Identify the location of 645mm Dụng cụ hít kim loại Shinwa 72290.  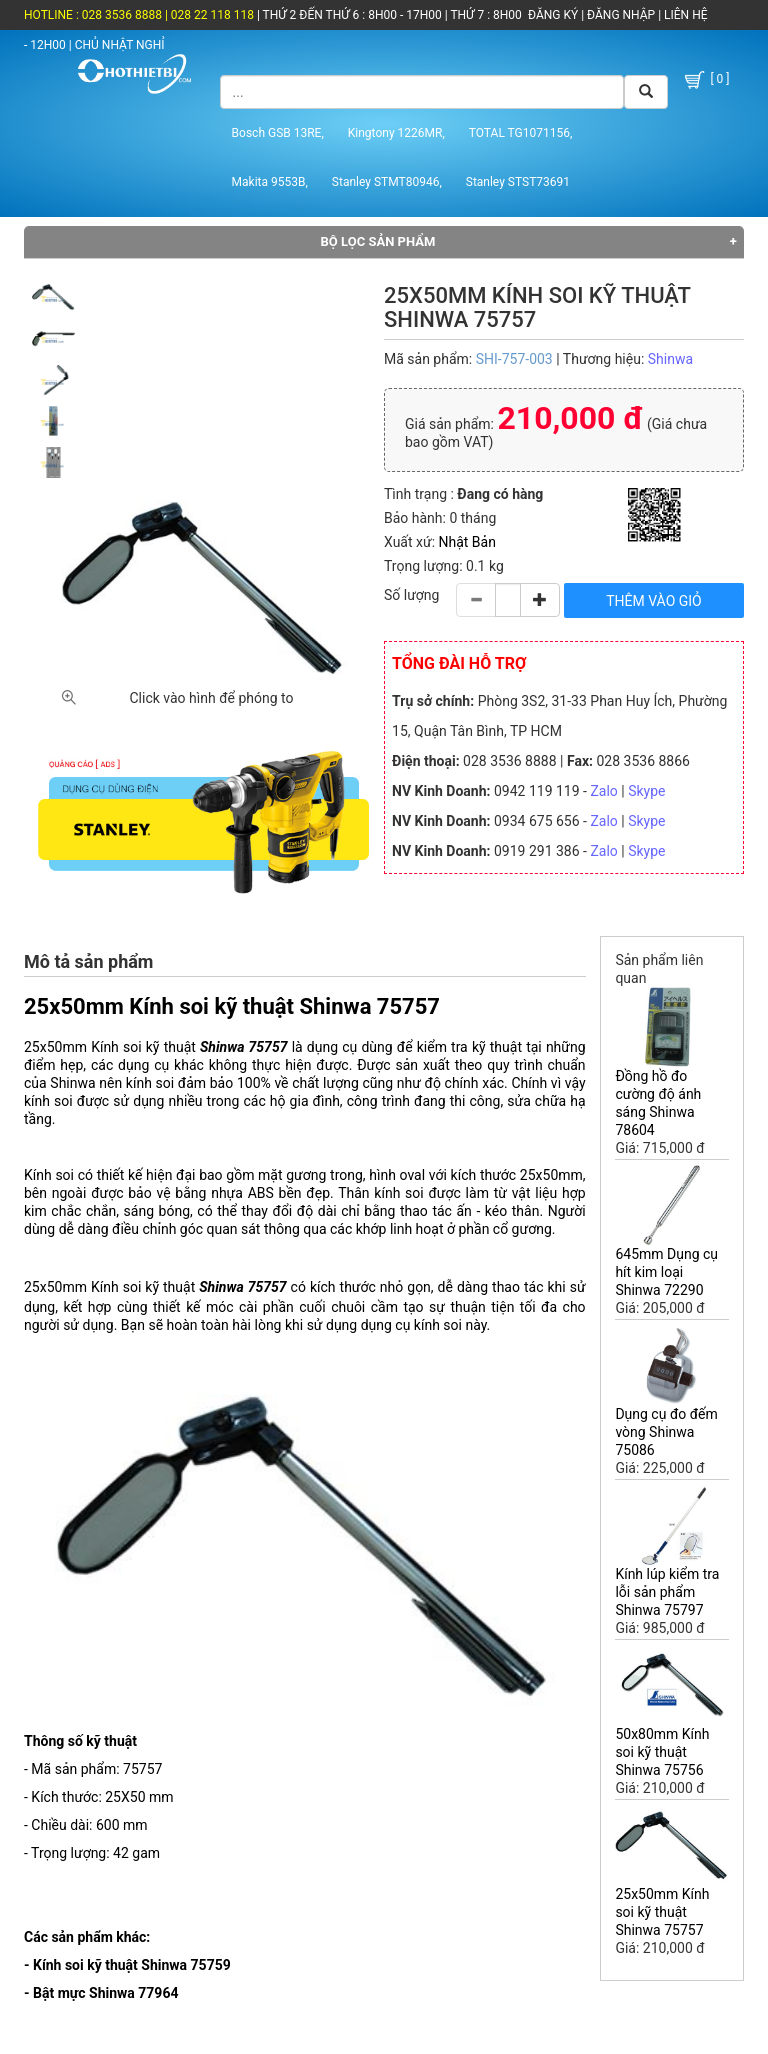
(666, 1272).